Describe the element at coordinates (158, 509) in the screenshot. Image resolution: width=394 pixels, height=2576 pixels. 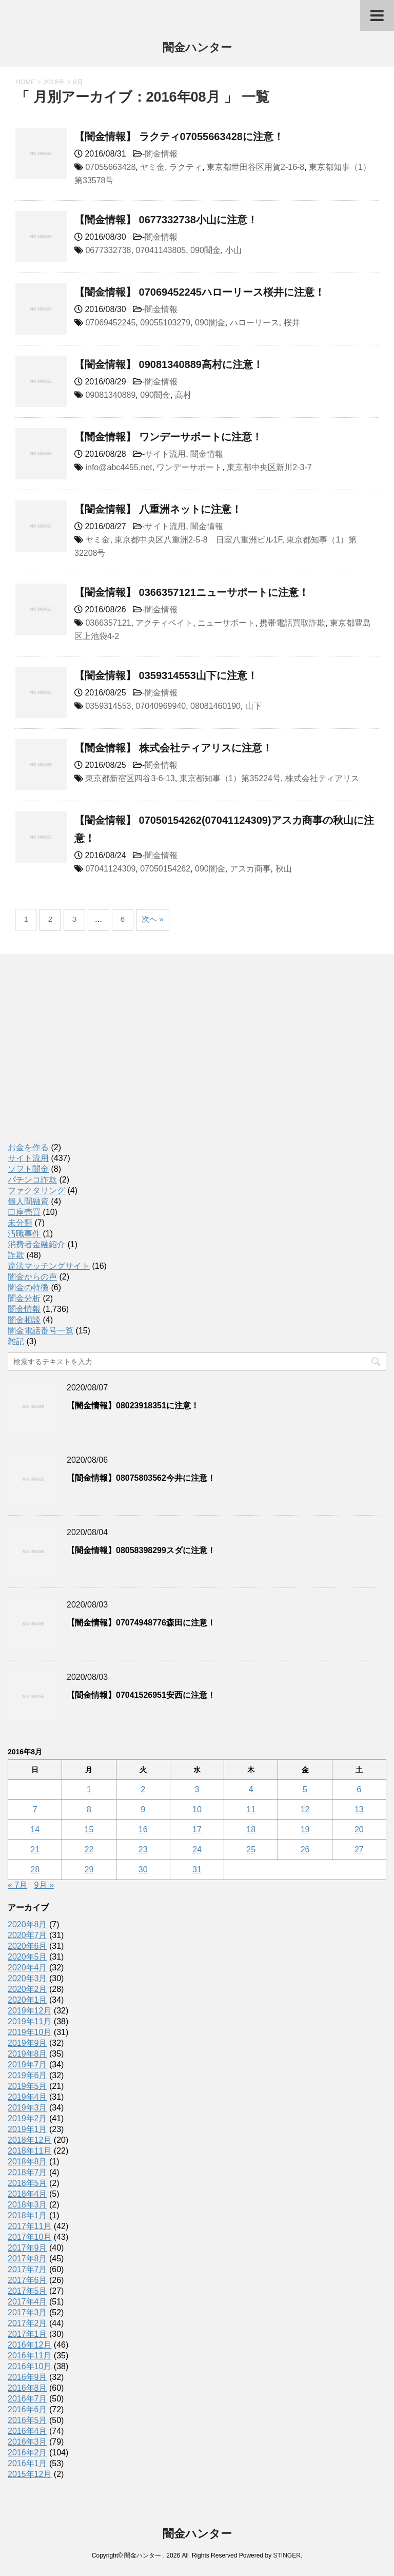
I see `【闇金情報】 八重洲ネットに注意！` at that location.